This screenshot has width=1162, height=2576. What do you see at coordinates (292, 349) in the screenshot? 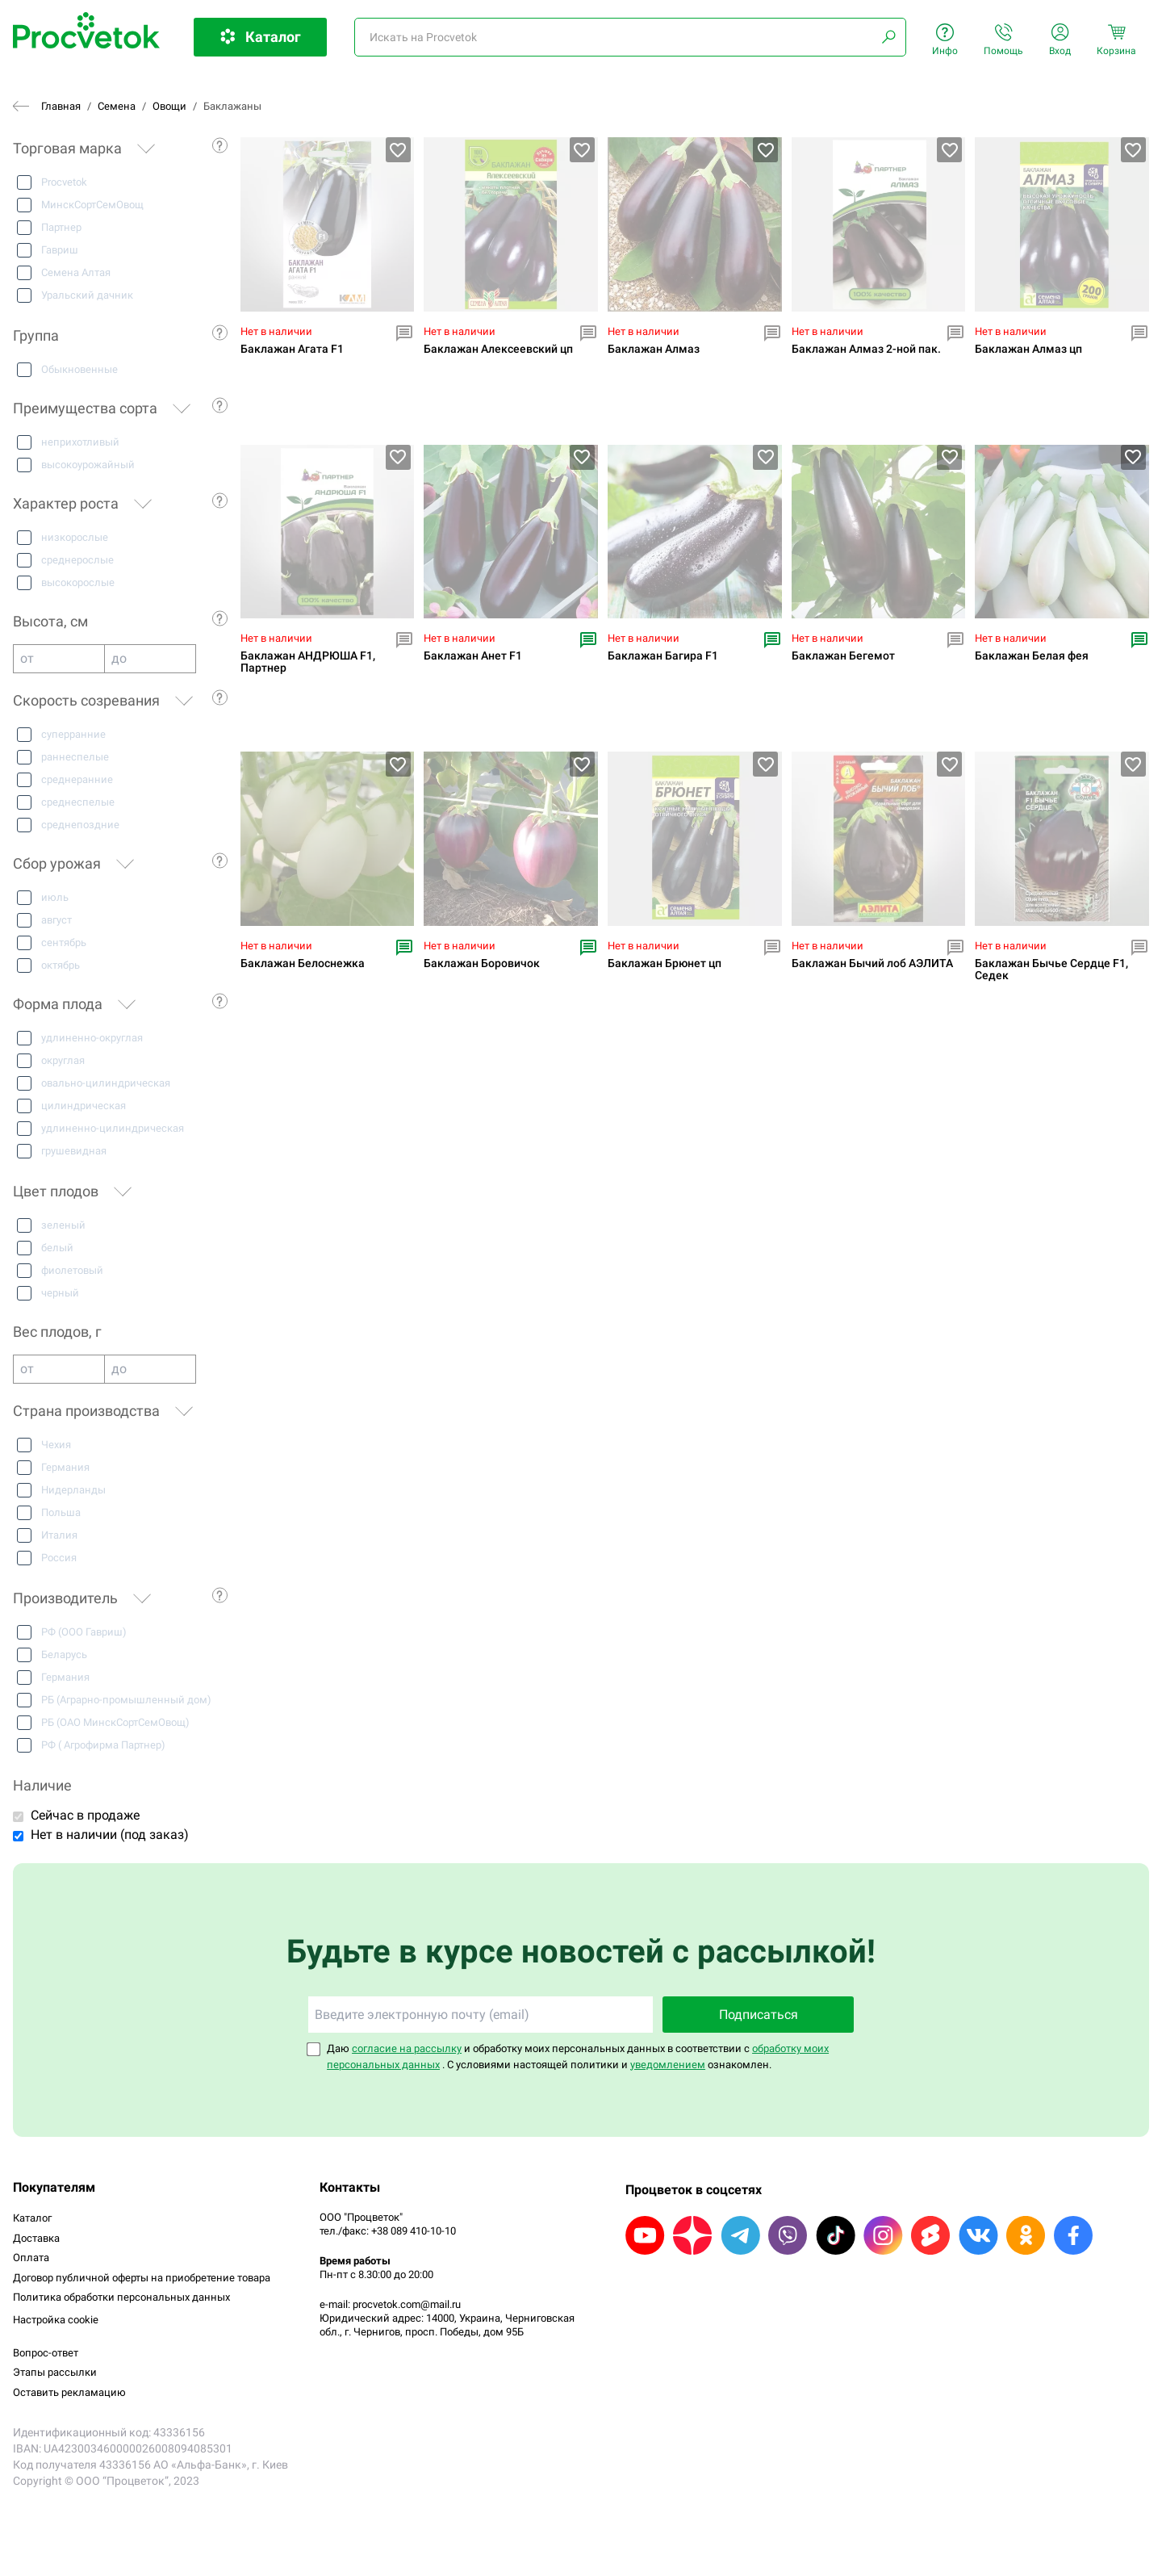
I see `Баклажан Агата F1` at bounding box center [292, 349].